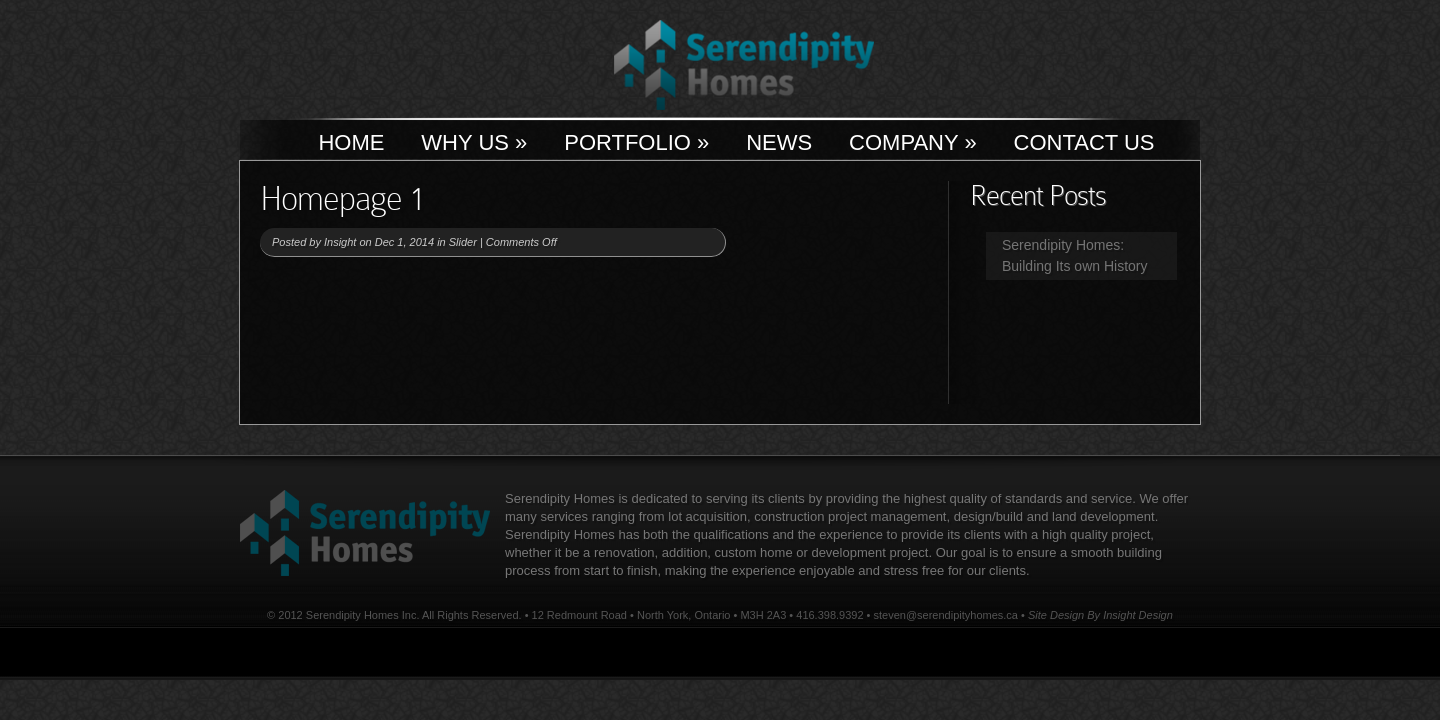 The image size is (1440, 720). Describe the element at coordinates (1100, 615) in the screenshot. I see `Site Design By Insight Design` at that location.